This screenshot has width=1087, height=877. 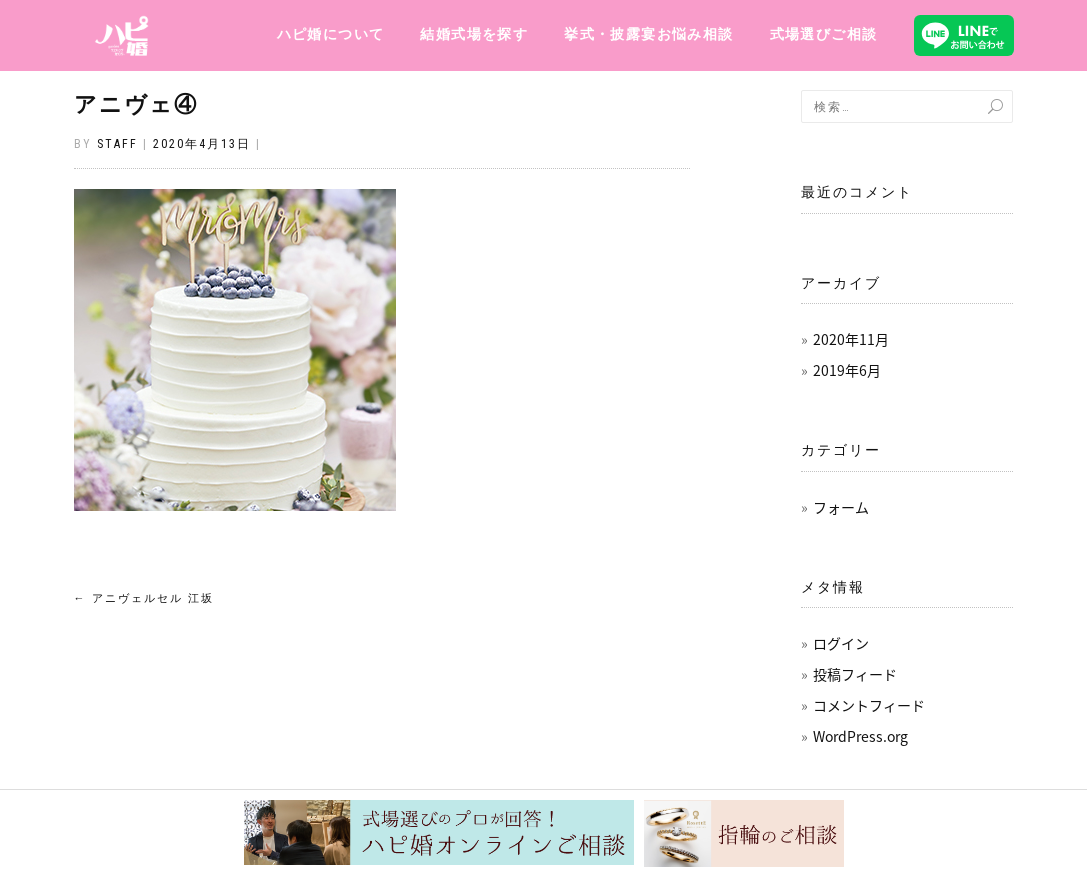 I want to click on アニヴェルセル 江坂, so click(x=144, y=598).